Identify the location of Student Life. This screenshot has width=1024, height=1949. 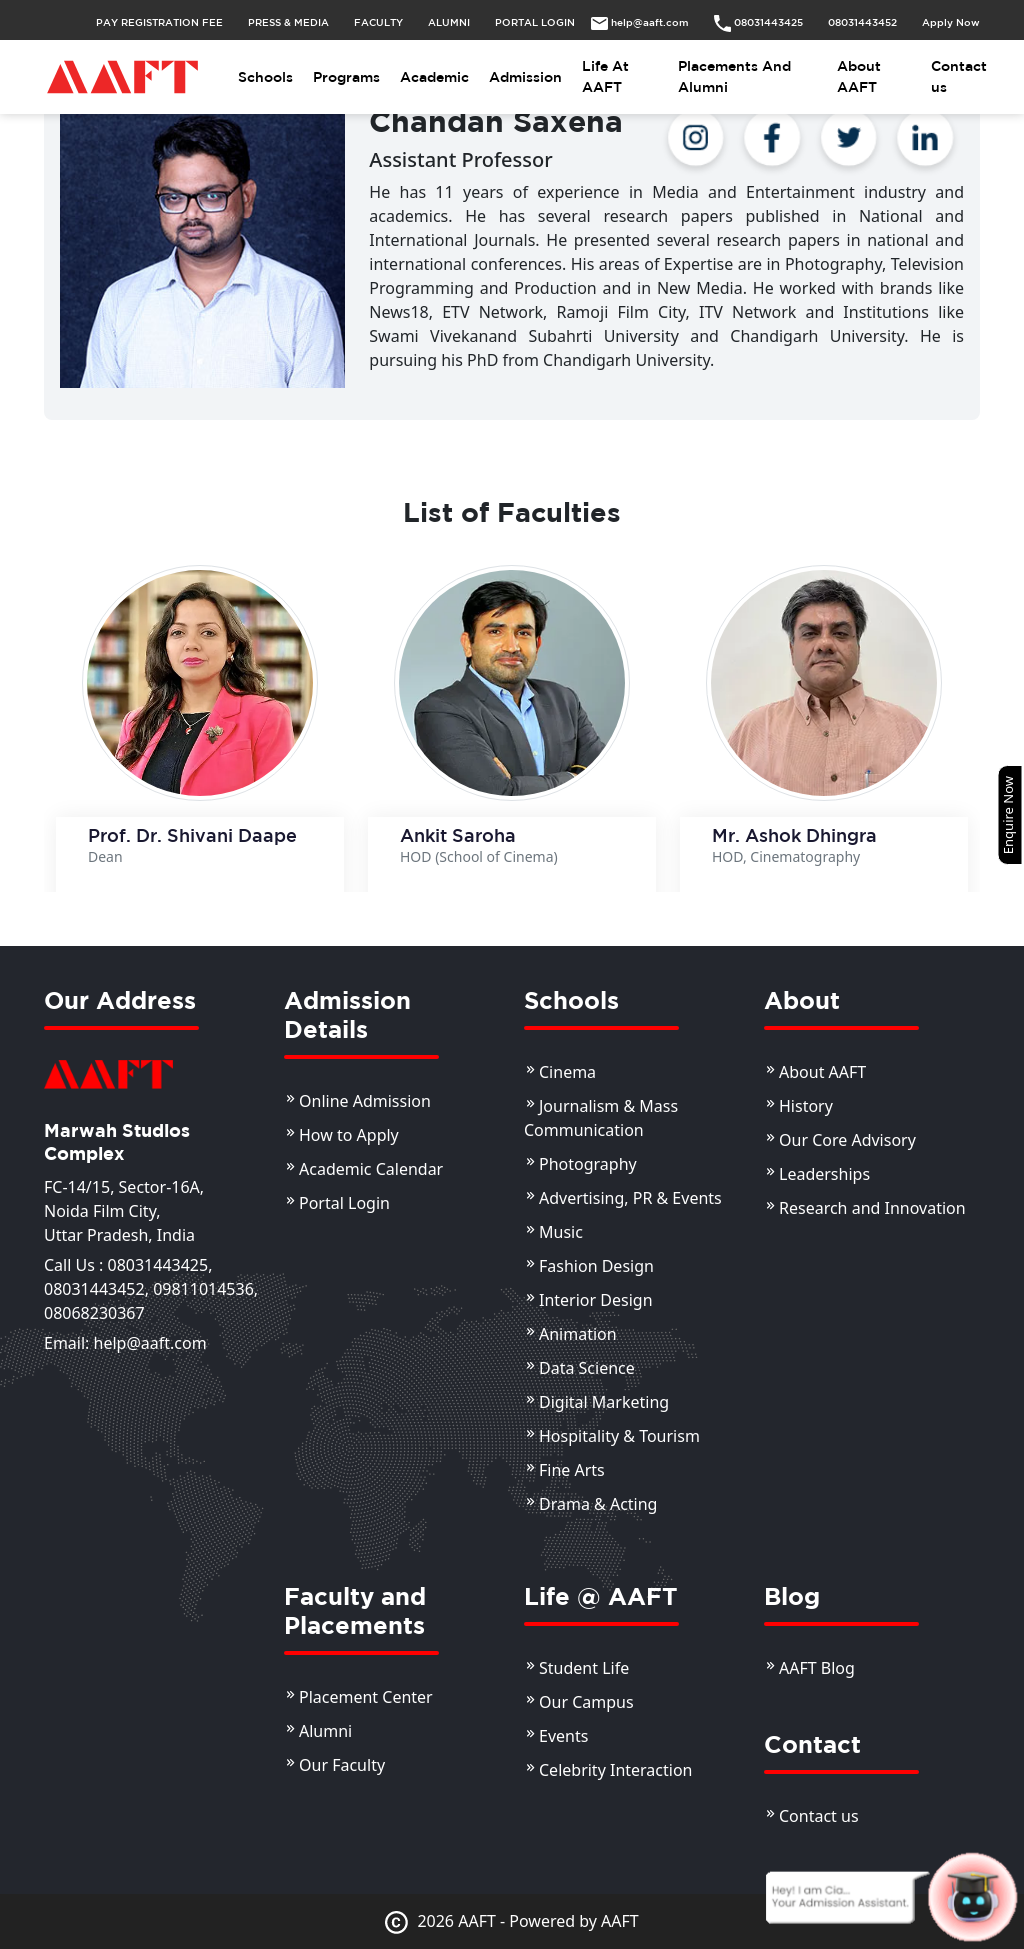
(584, 1668).